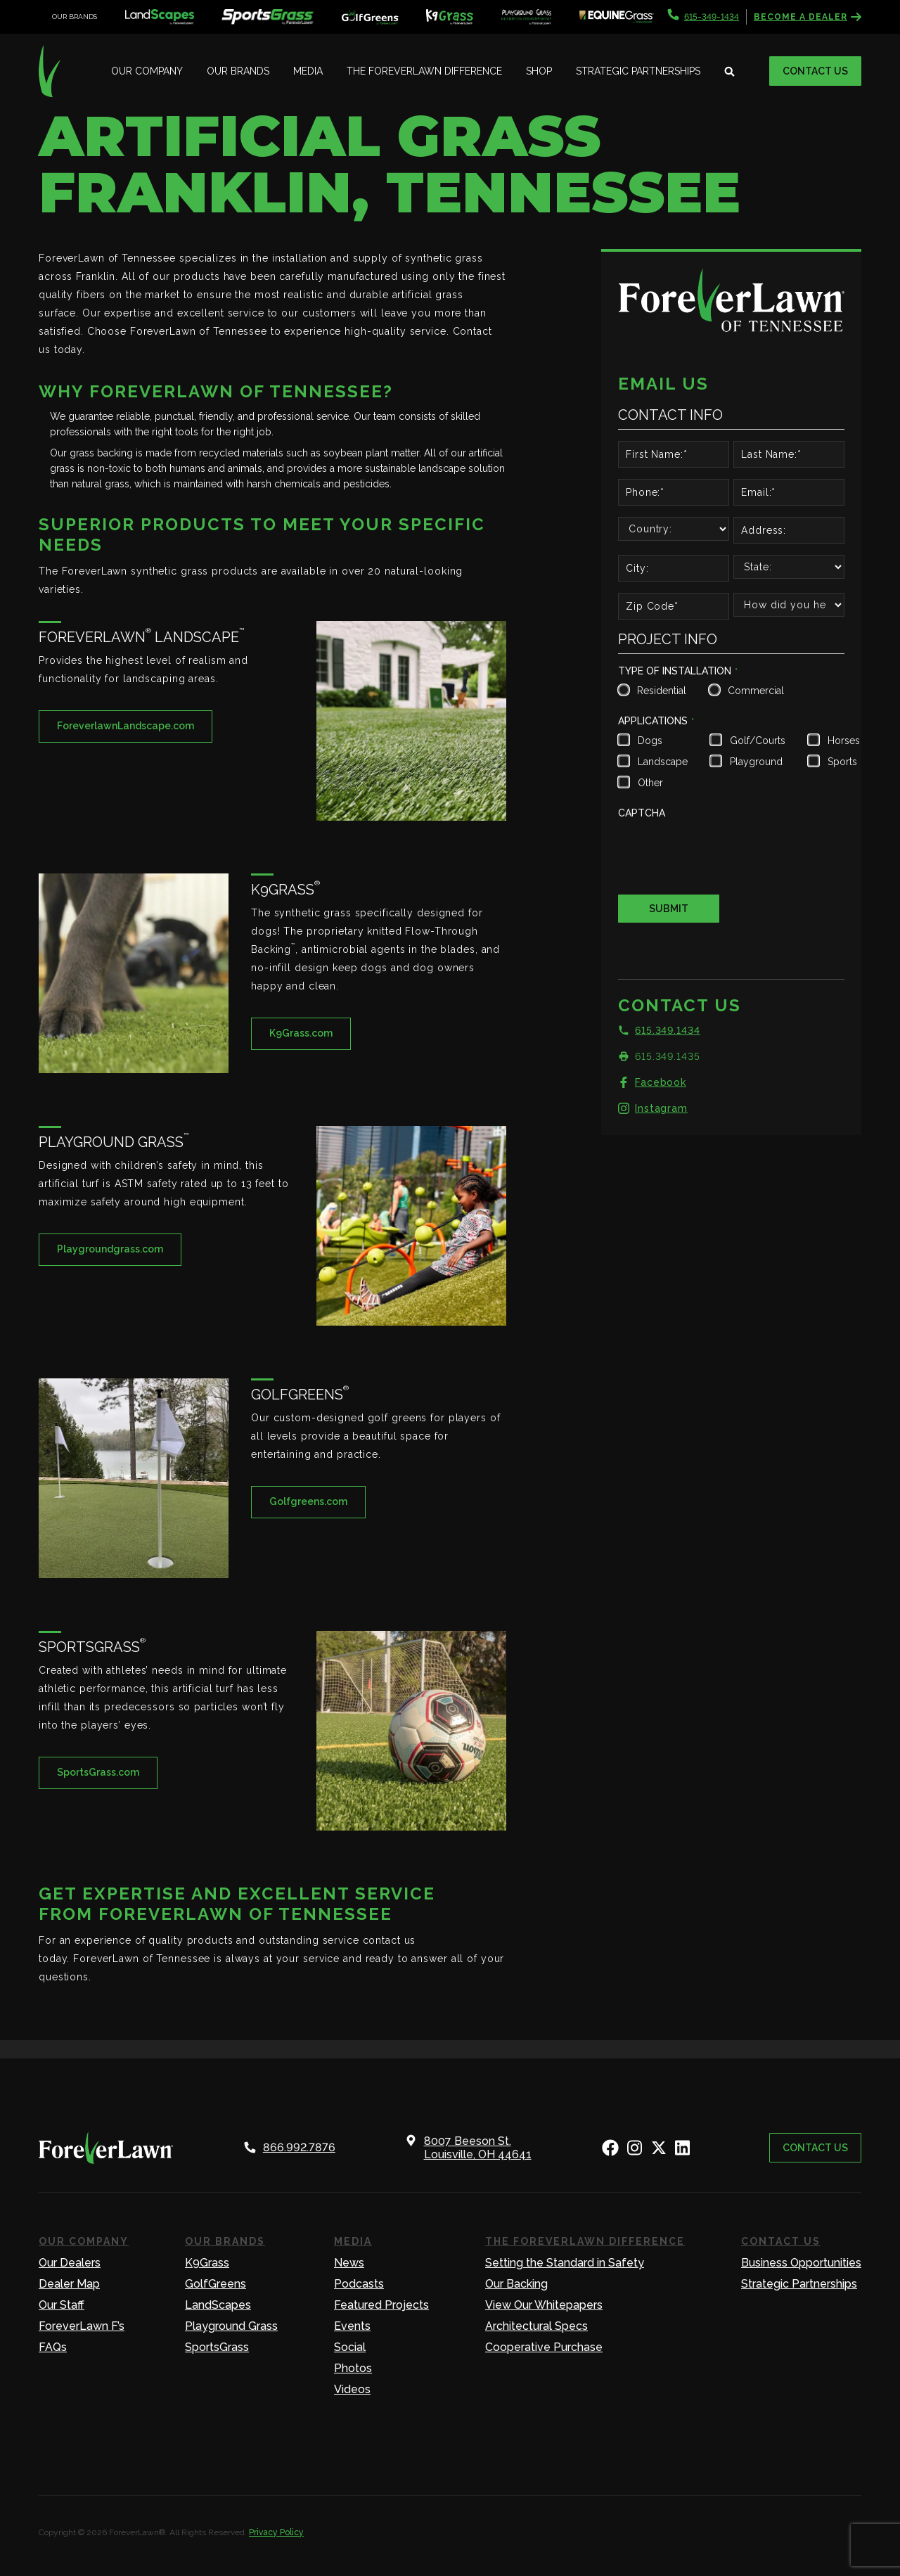 The image size is (900, 2576). What do you see at coordinates (81, 2326) in the screenshot?
I see `ForeverLawn F’s` at bounding box center [81, 2326].